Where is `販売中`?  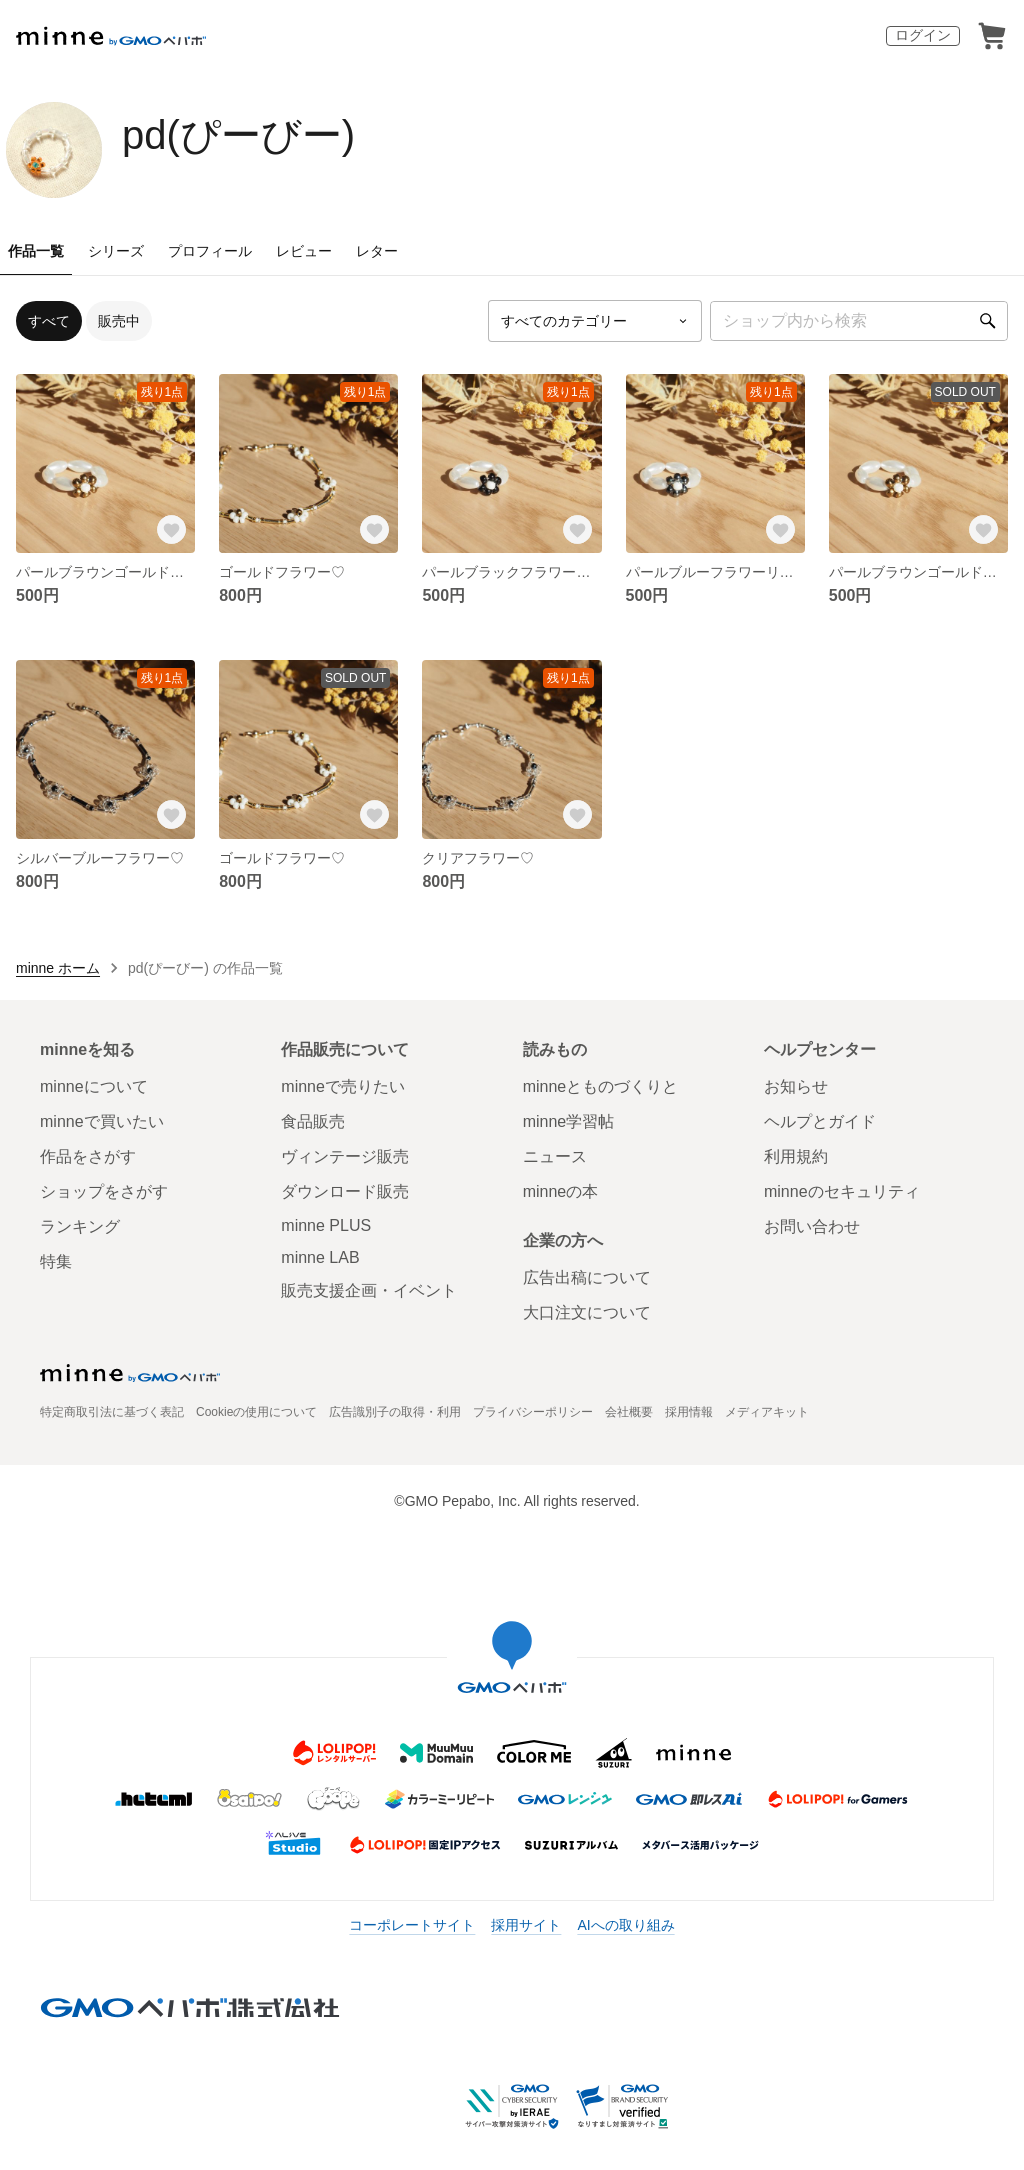 販売中 is located at coordinates (119, 321).